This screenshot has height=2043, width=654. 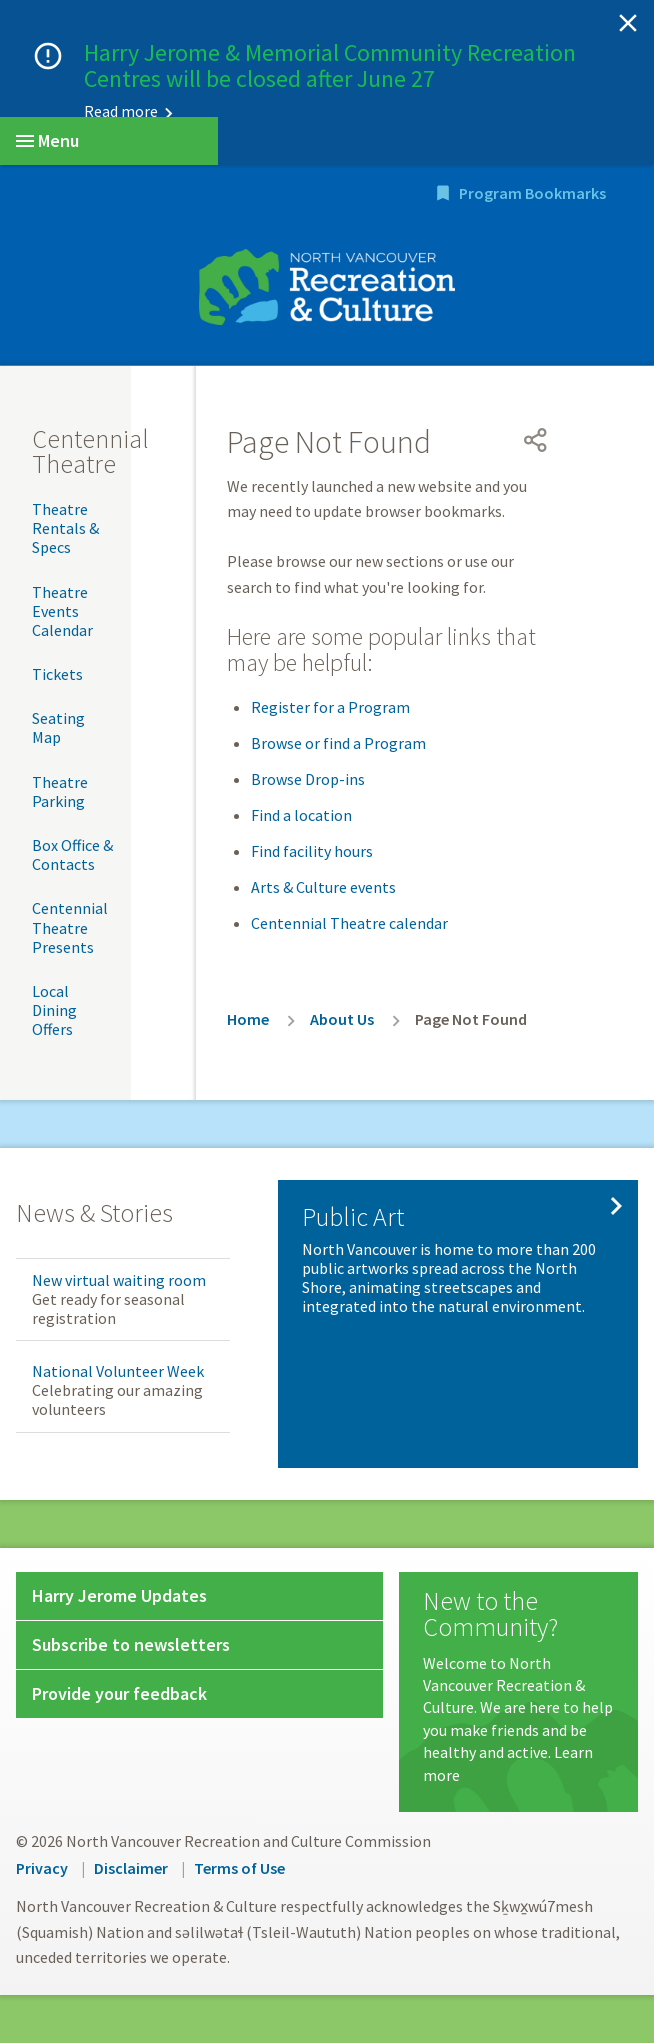 What do you see at coordinates (323, 887) in the screenshot?
I see `Arts & Culture events` at bounding box center [323, 887].